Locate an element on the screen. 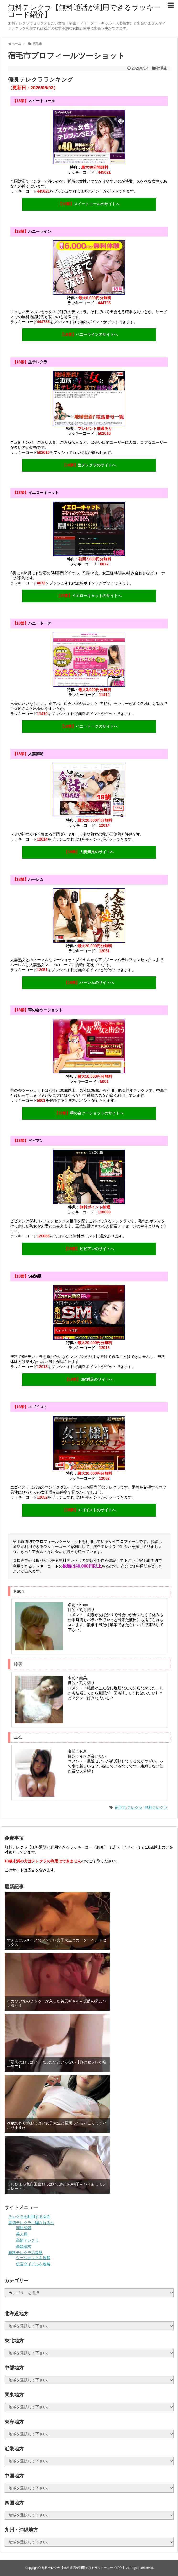  無料テレクラ is located at coordinates (156, 1808).